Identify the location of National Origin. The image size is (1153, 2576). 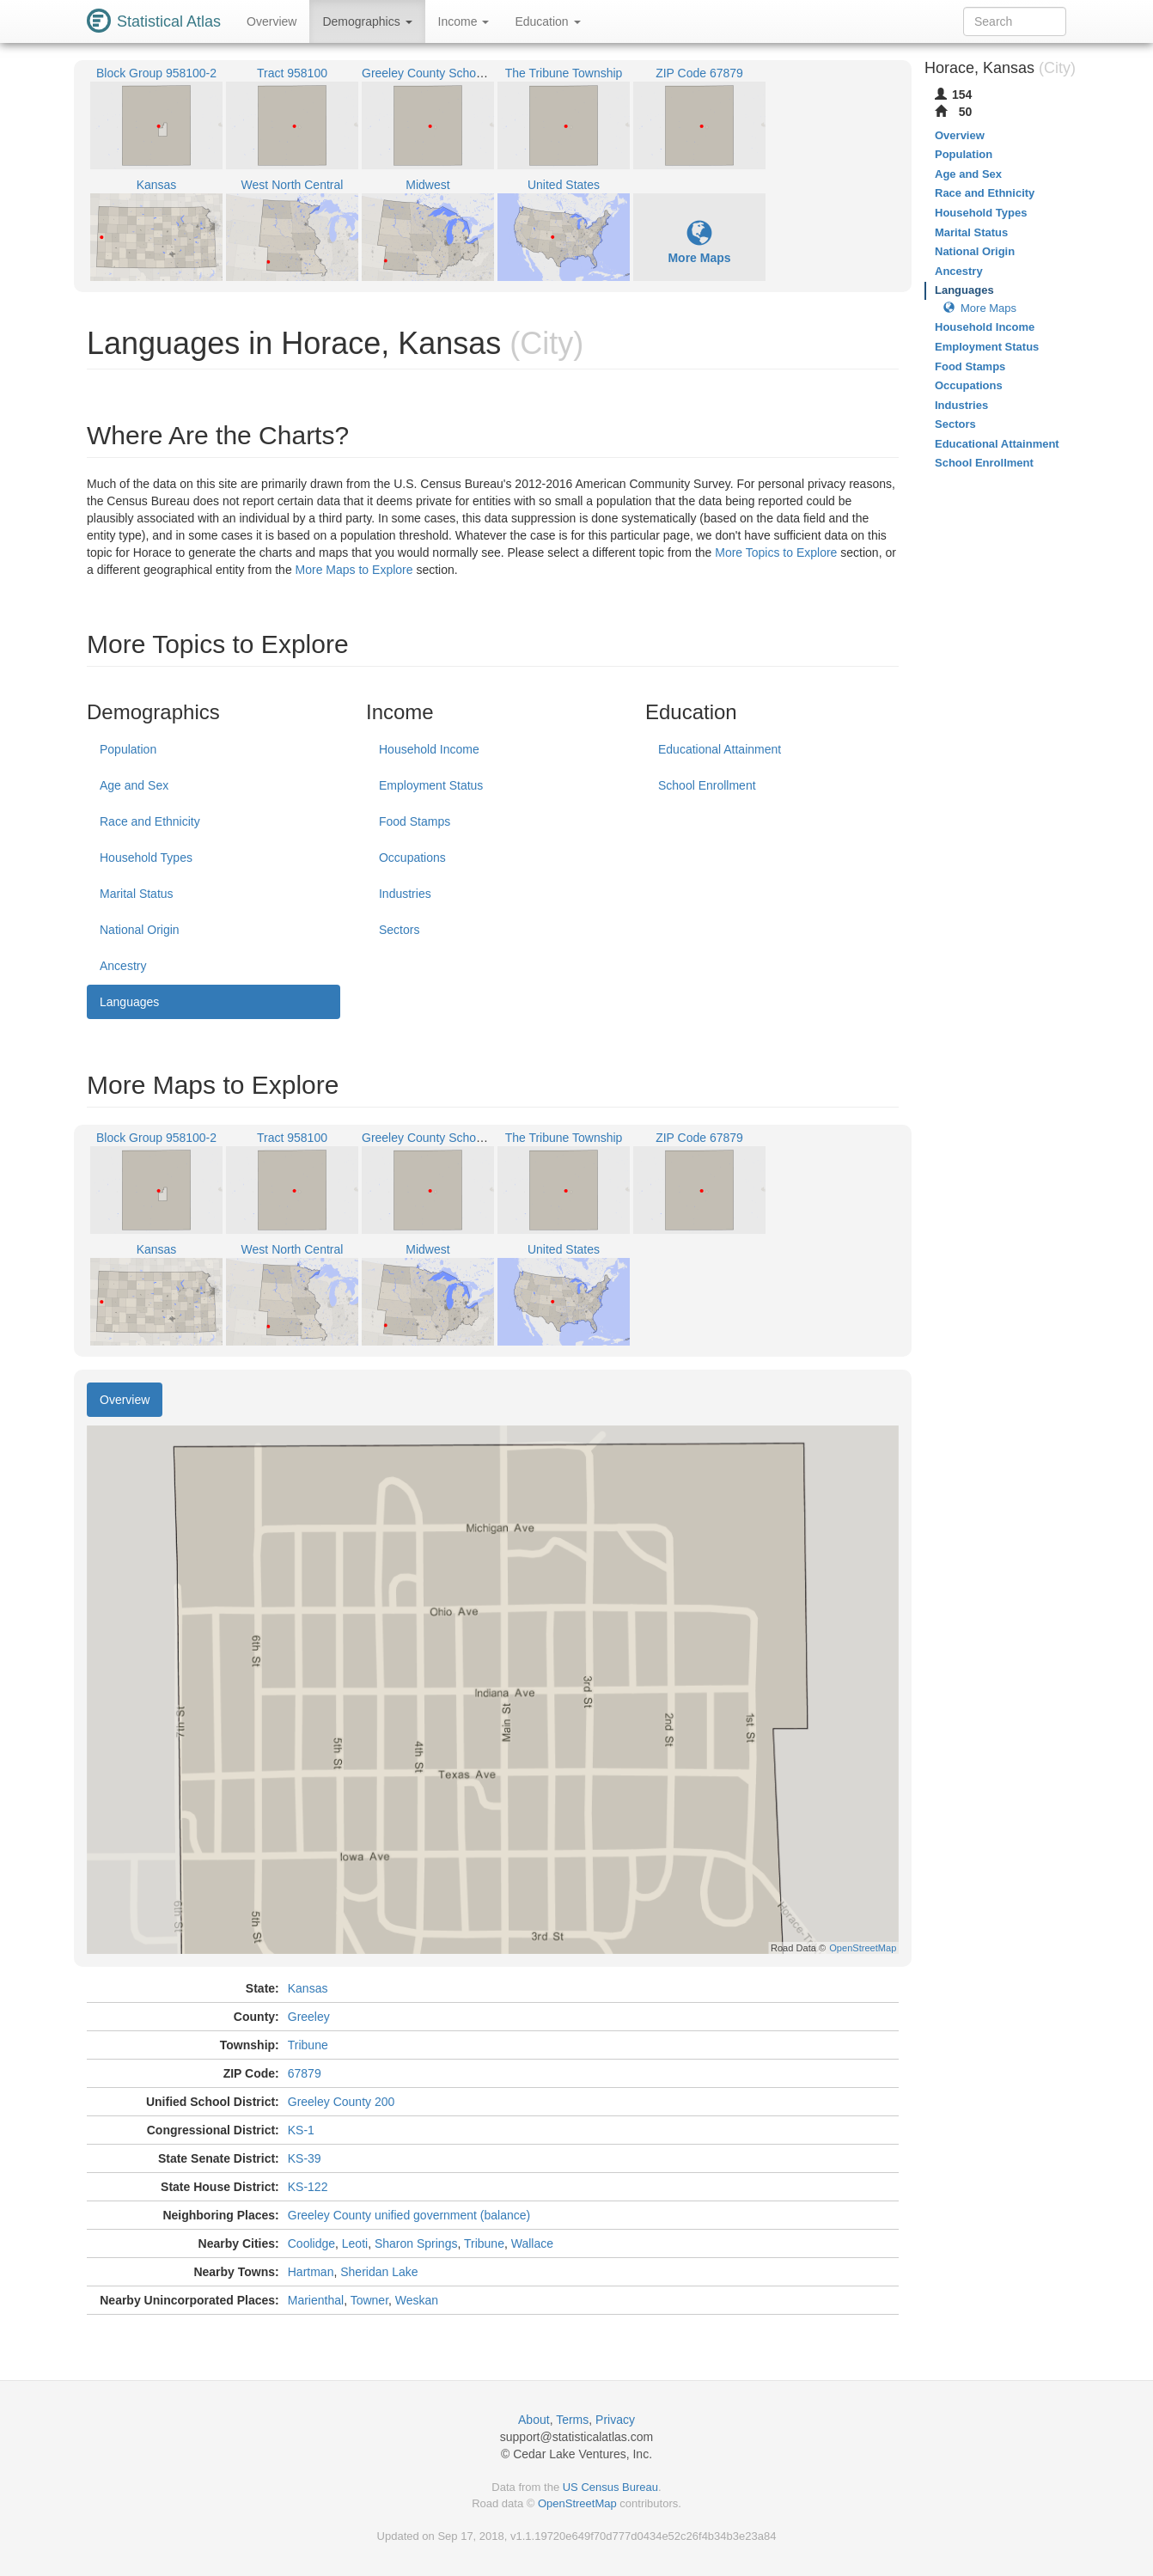
(140, 930).